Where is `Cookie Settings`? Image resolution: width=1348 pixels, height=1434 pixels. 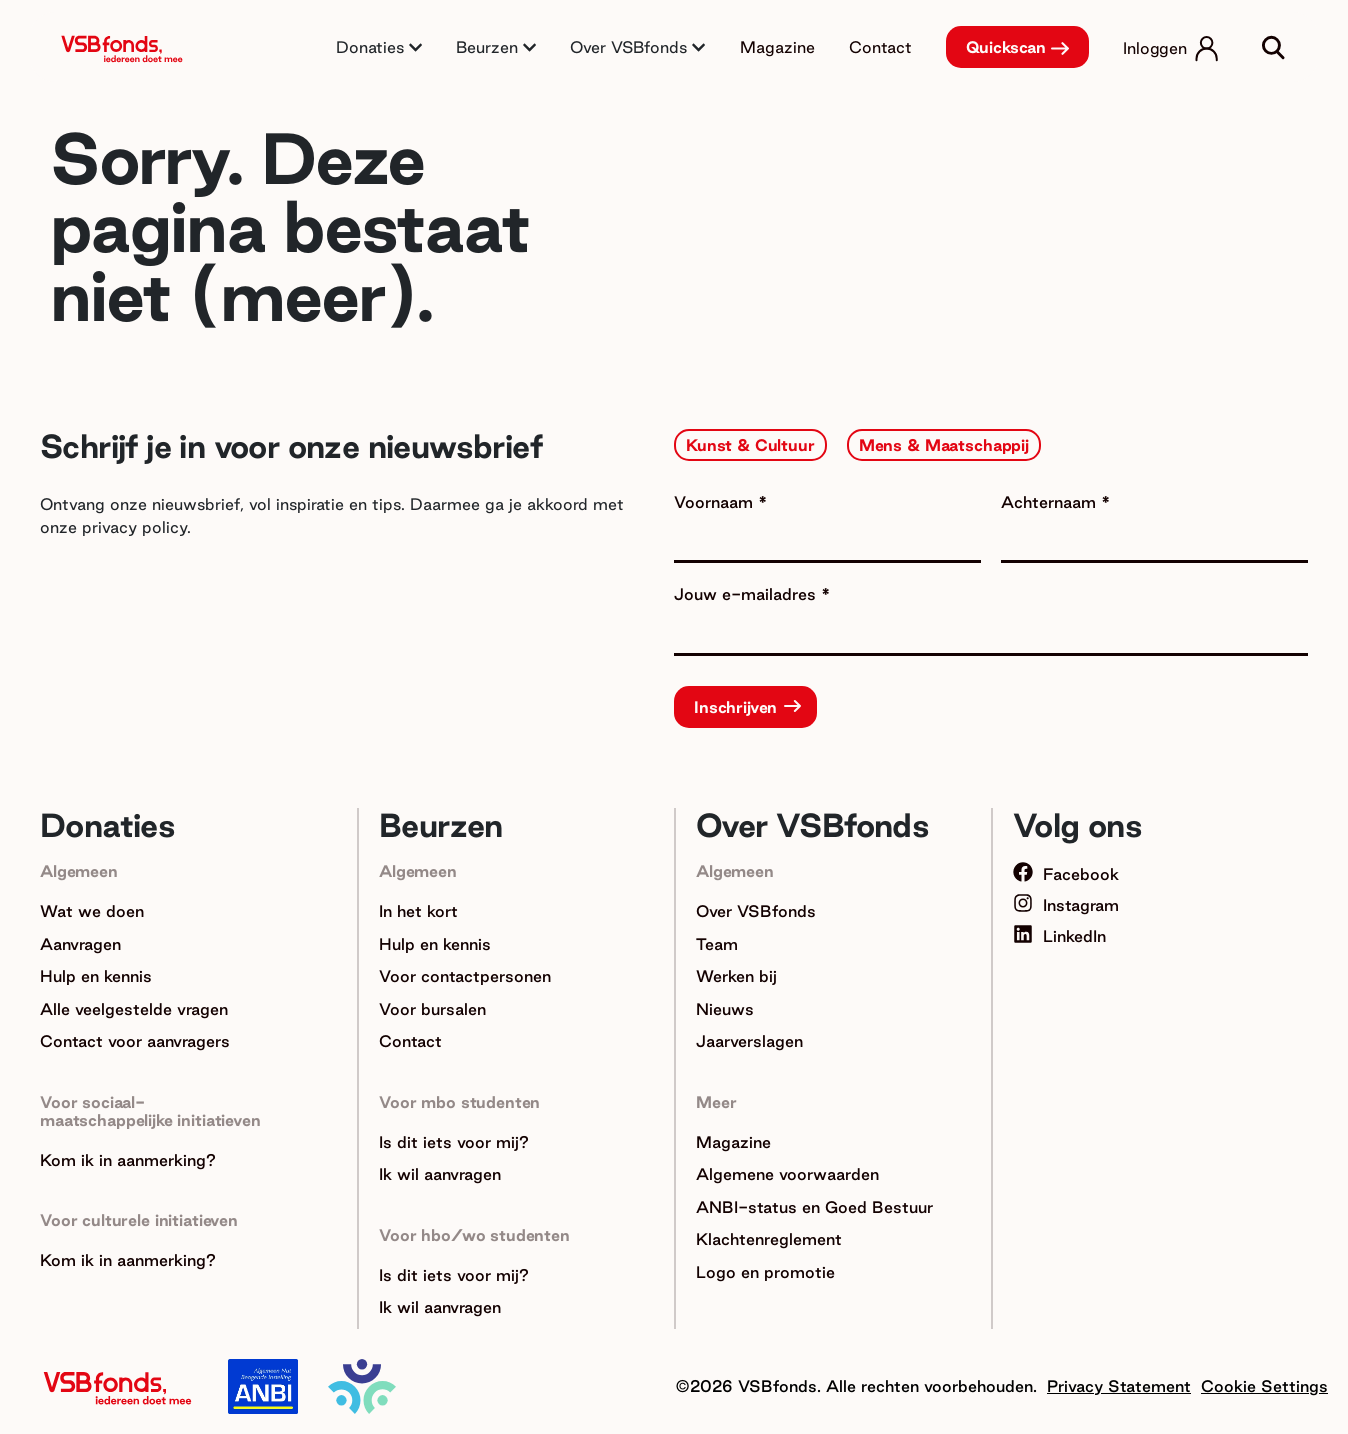 Cookie Settings is located at coordinates (1264, 1386).